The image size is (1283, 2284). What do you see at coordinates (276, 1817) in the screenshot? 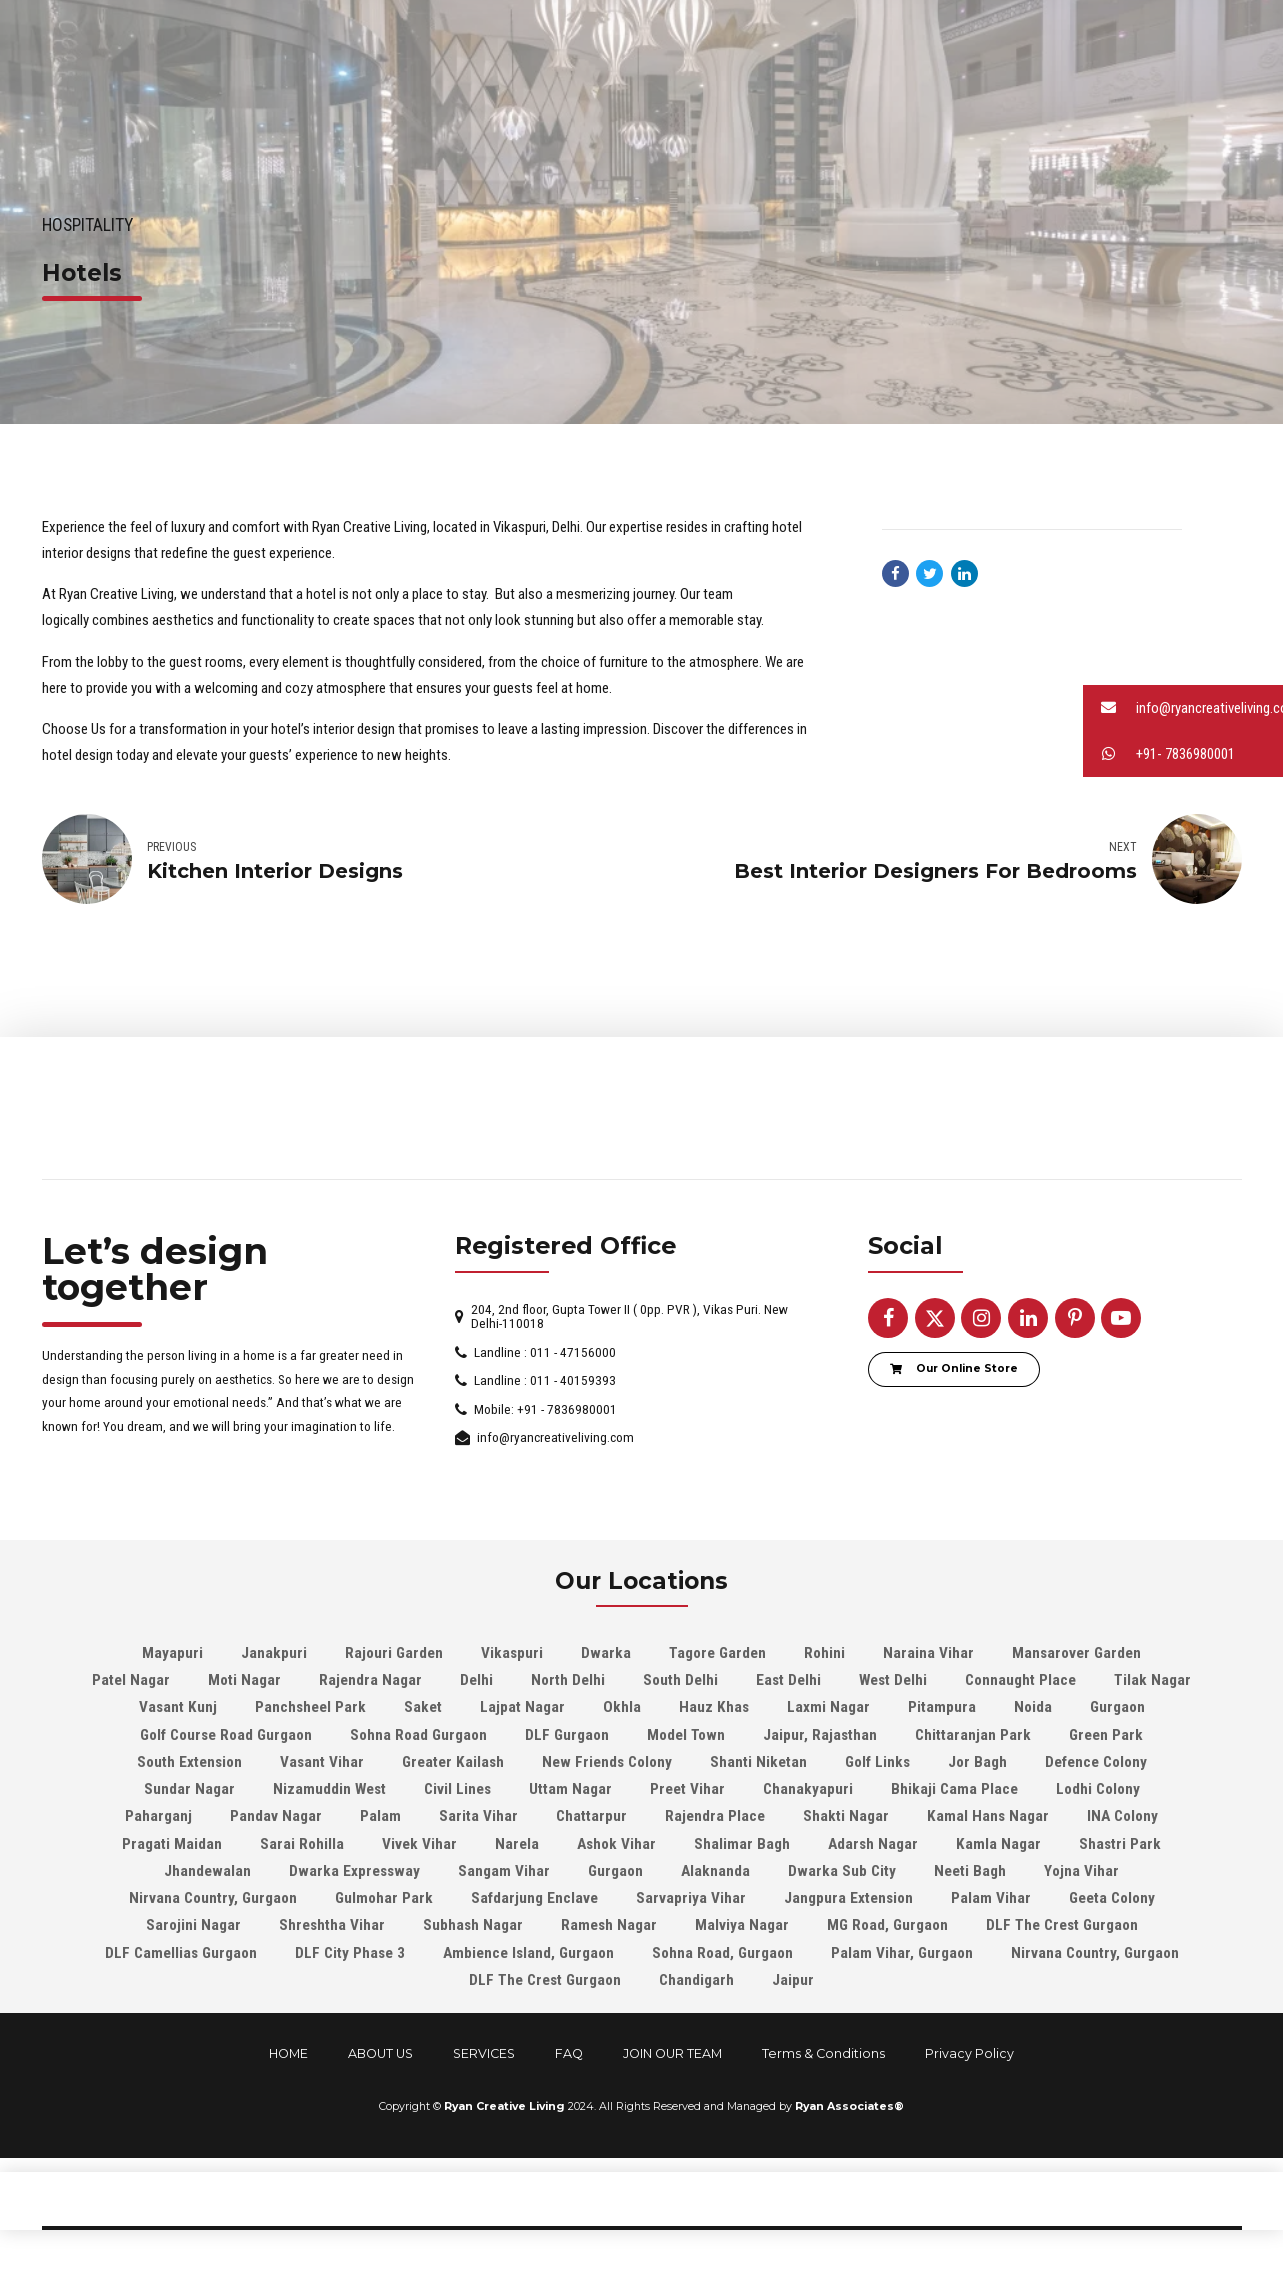
I see `Pandav Nagar` at bounding box center [276, 1817].